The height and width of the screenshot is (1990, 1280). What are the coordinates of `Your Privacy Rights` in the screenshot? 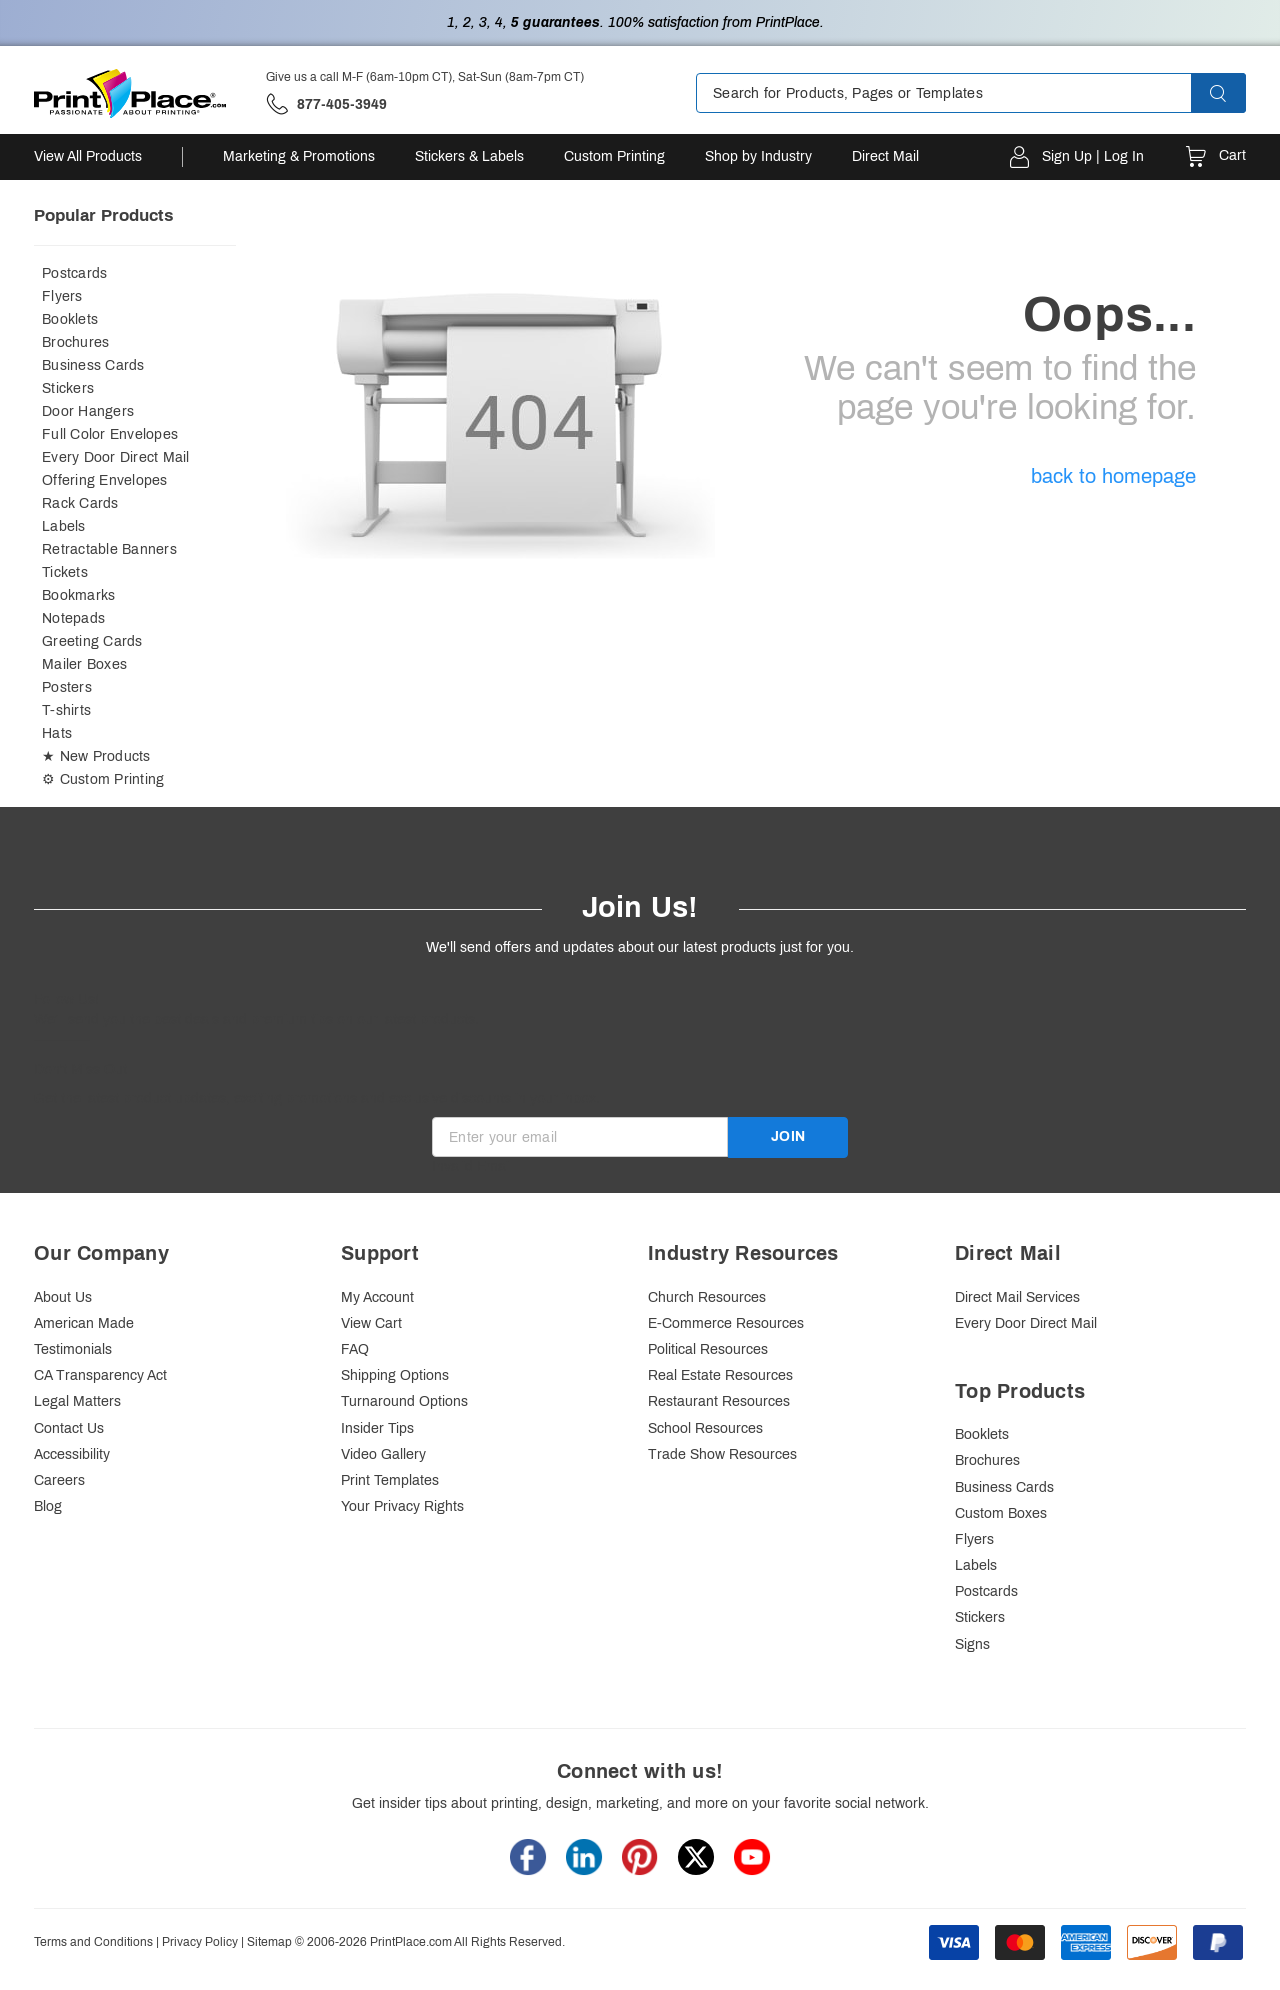 It's located at (402, 1506).